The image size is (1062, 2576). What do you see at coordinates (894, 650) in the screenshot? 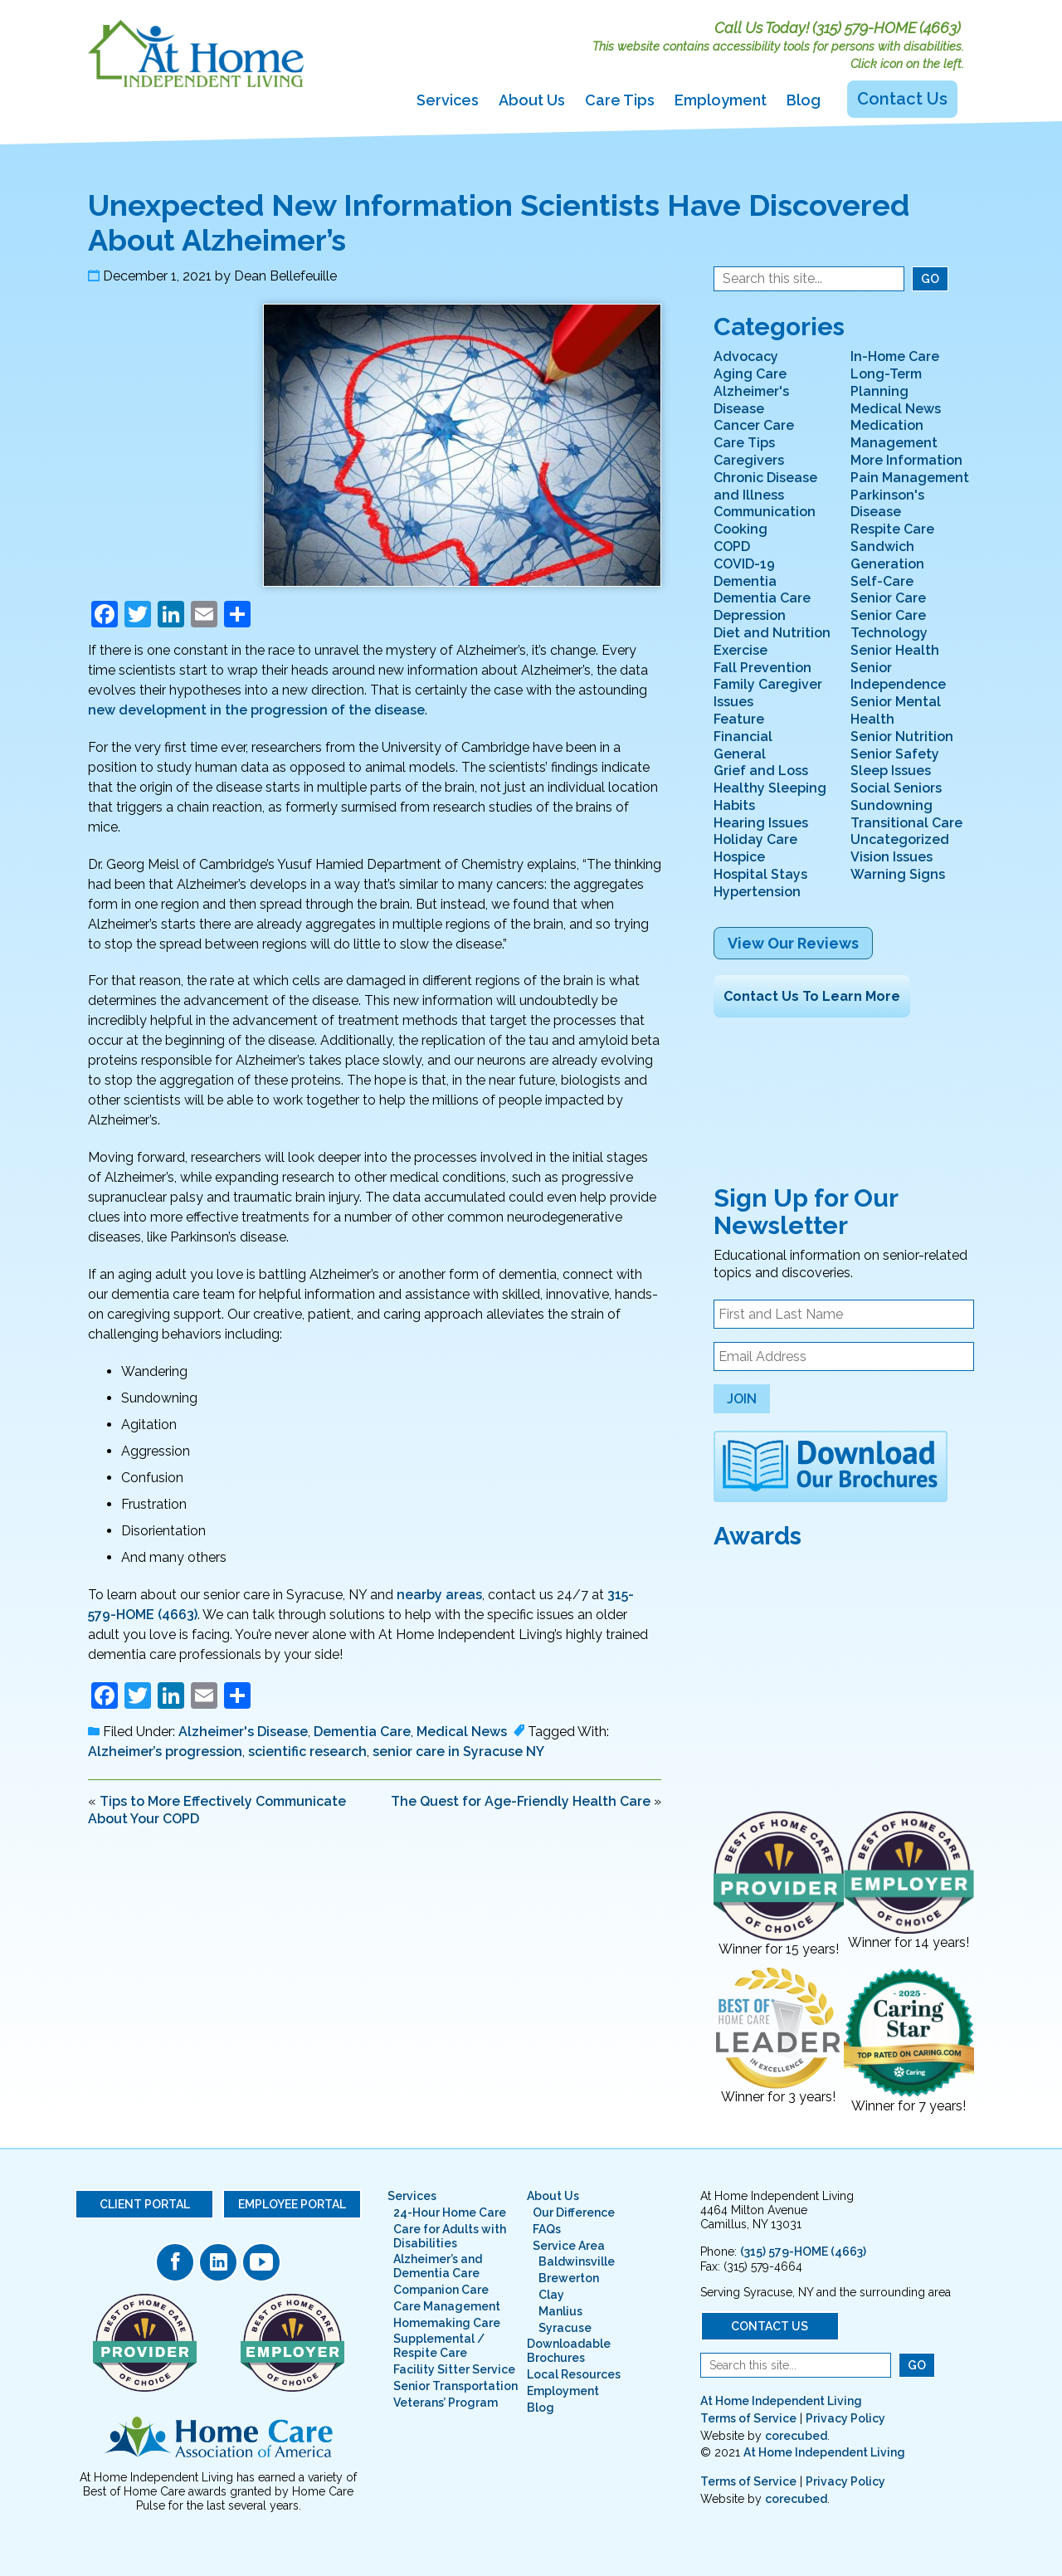
I see `Senior Health` at bounding box center [894, 650].